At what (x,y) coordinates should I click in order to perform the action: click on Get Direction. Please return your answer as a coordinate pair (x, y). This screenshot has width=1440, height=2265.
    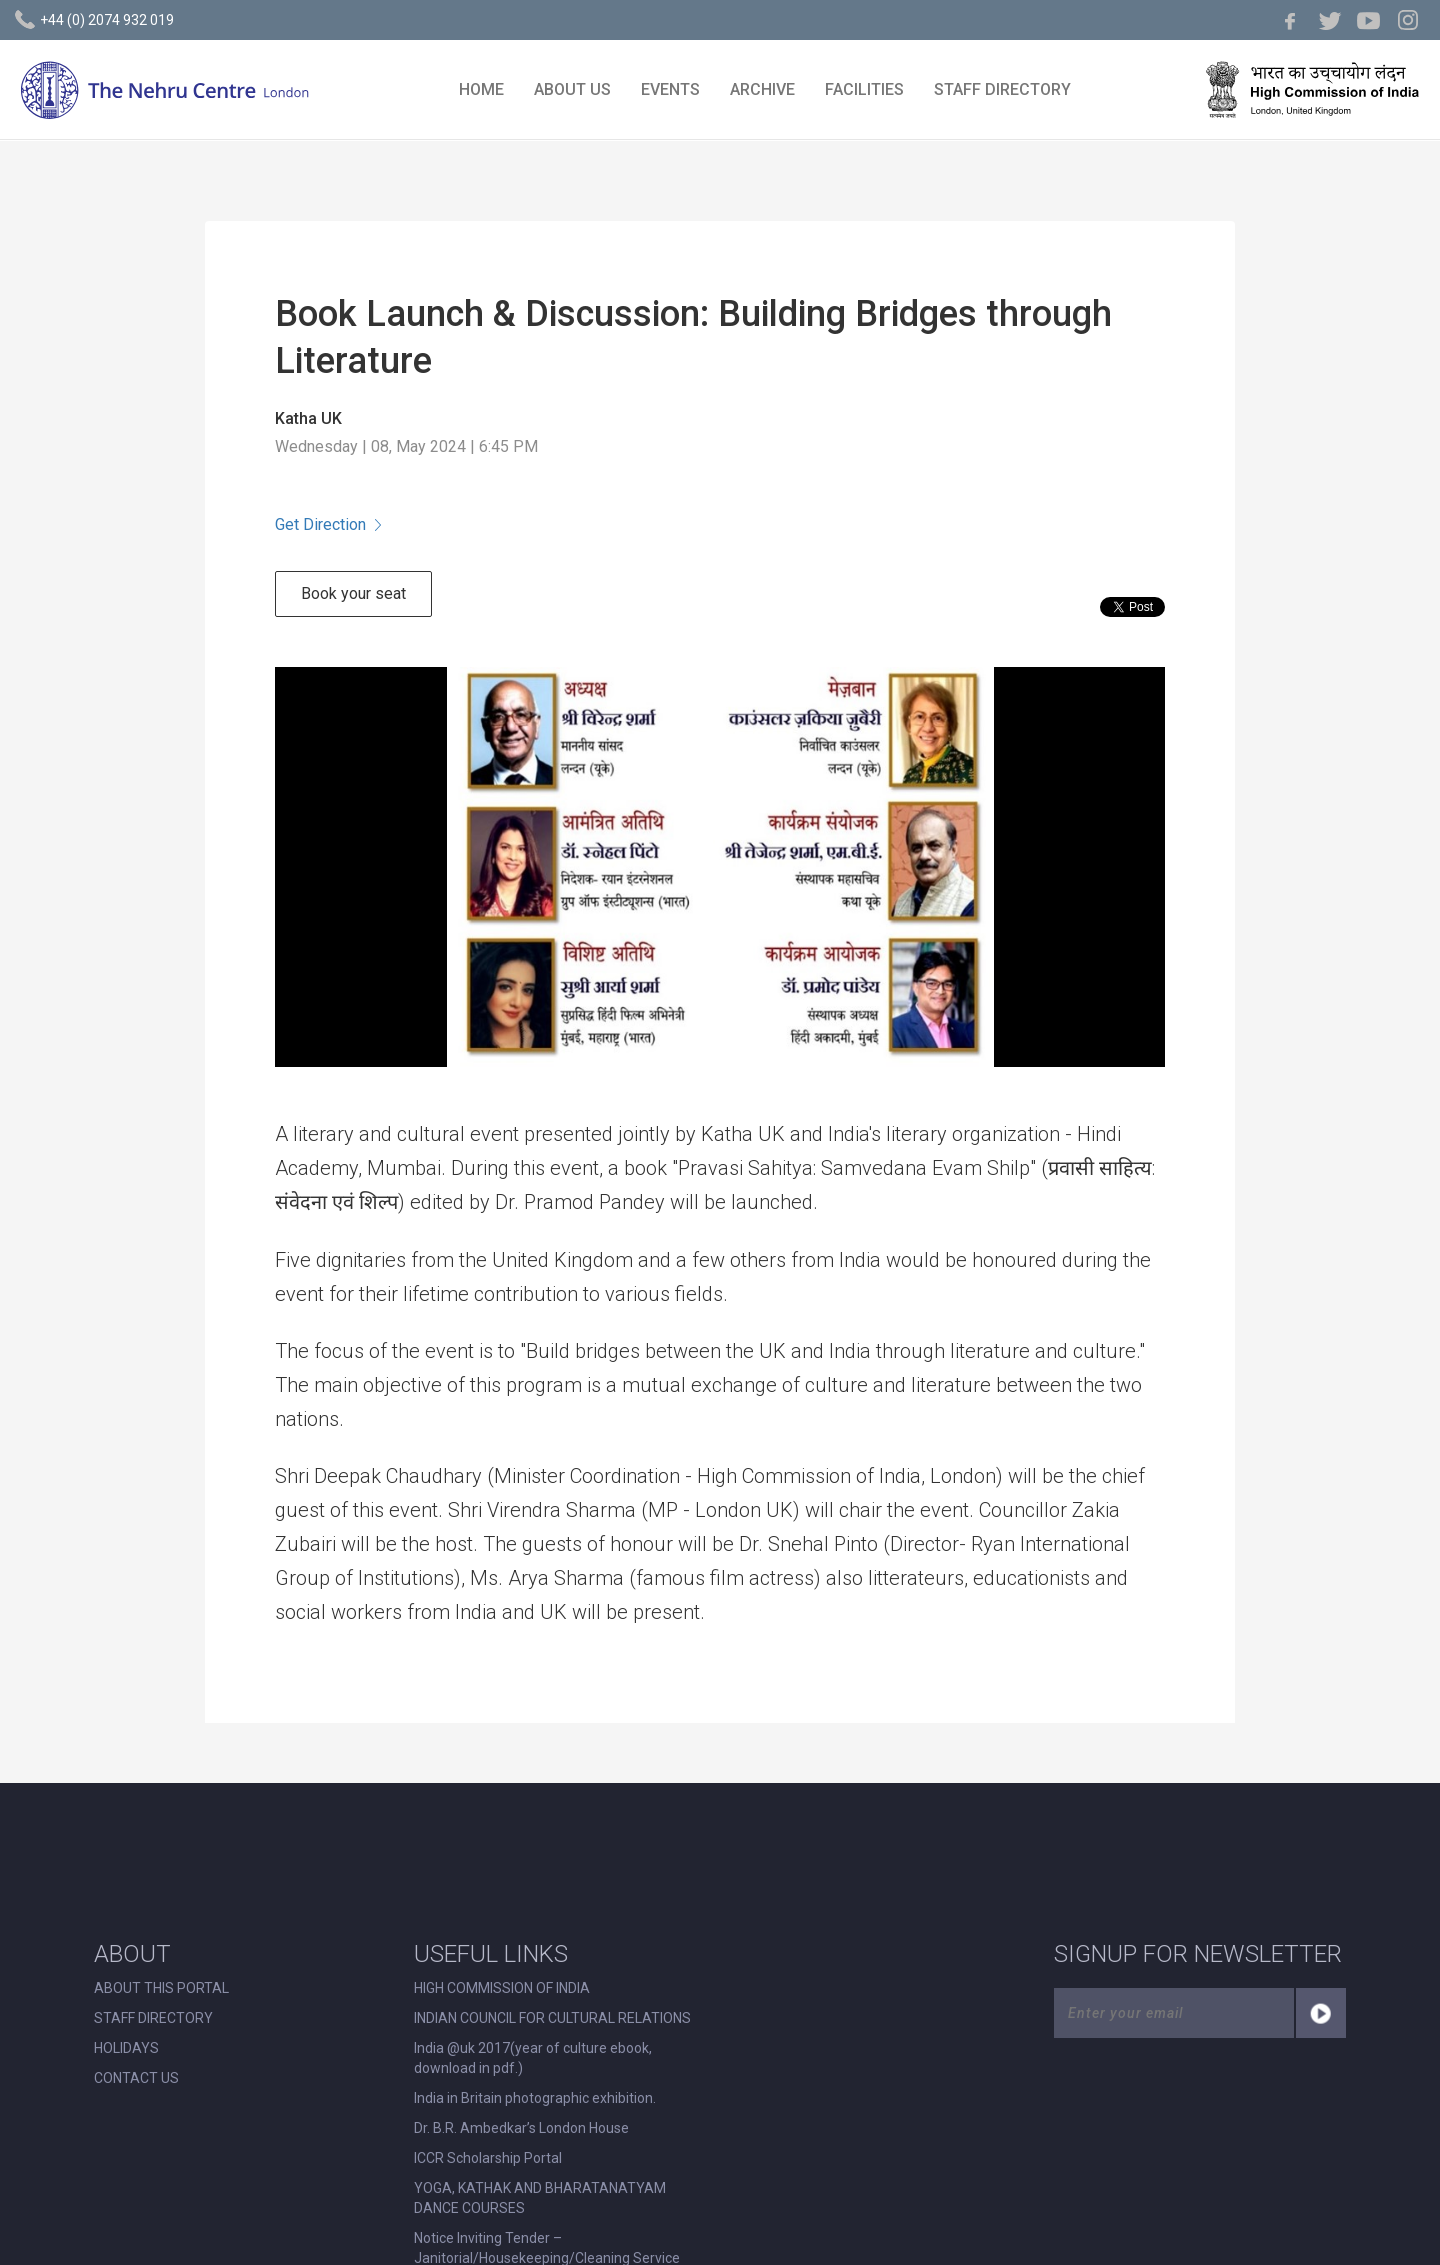
    Looking at the image, I should click on (328, 524).